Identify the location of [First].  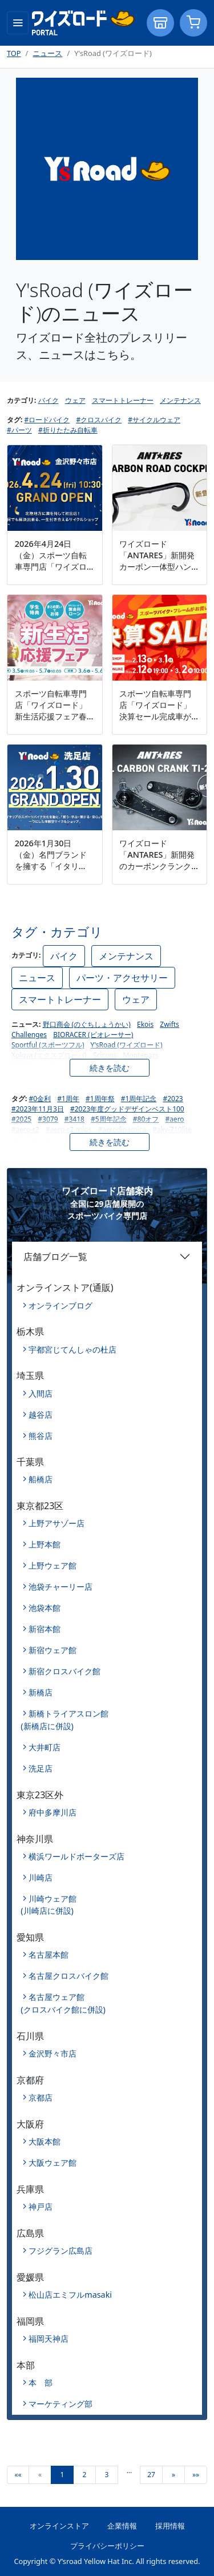
(18, 2475).